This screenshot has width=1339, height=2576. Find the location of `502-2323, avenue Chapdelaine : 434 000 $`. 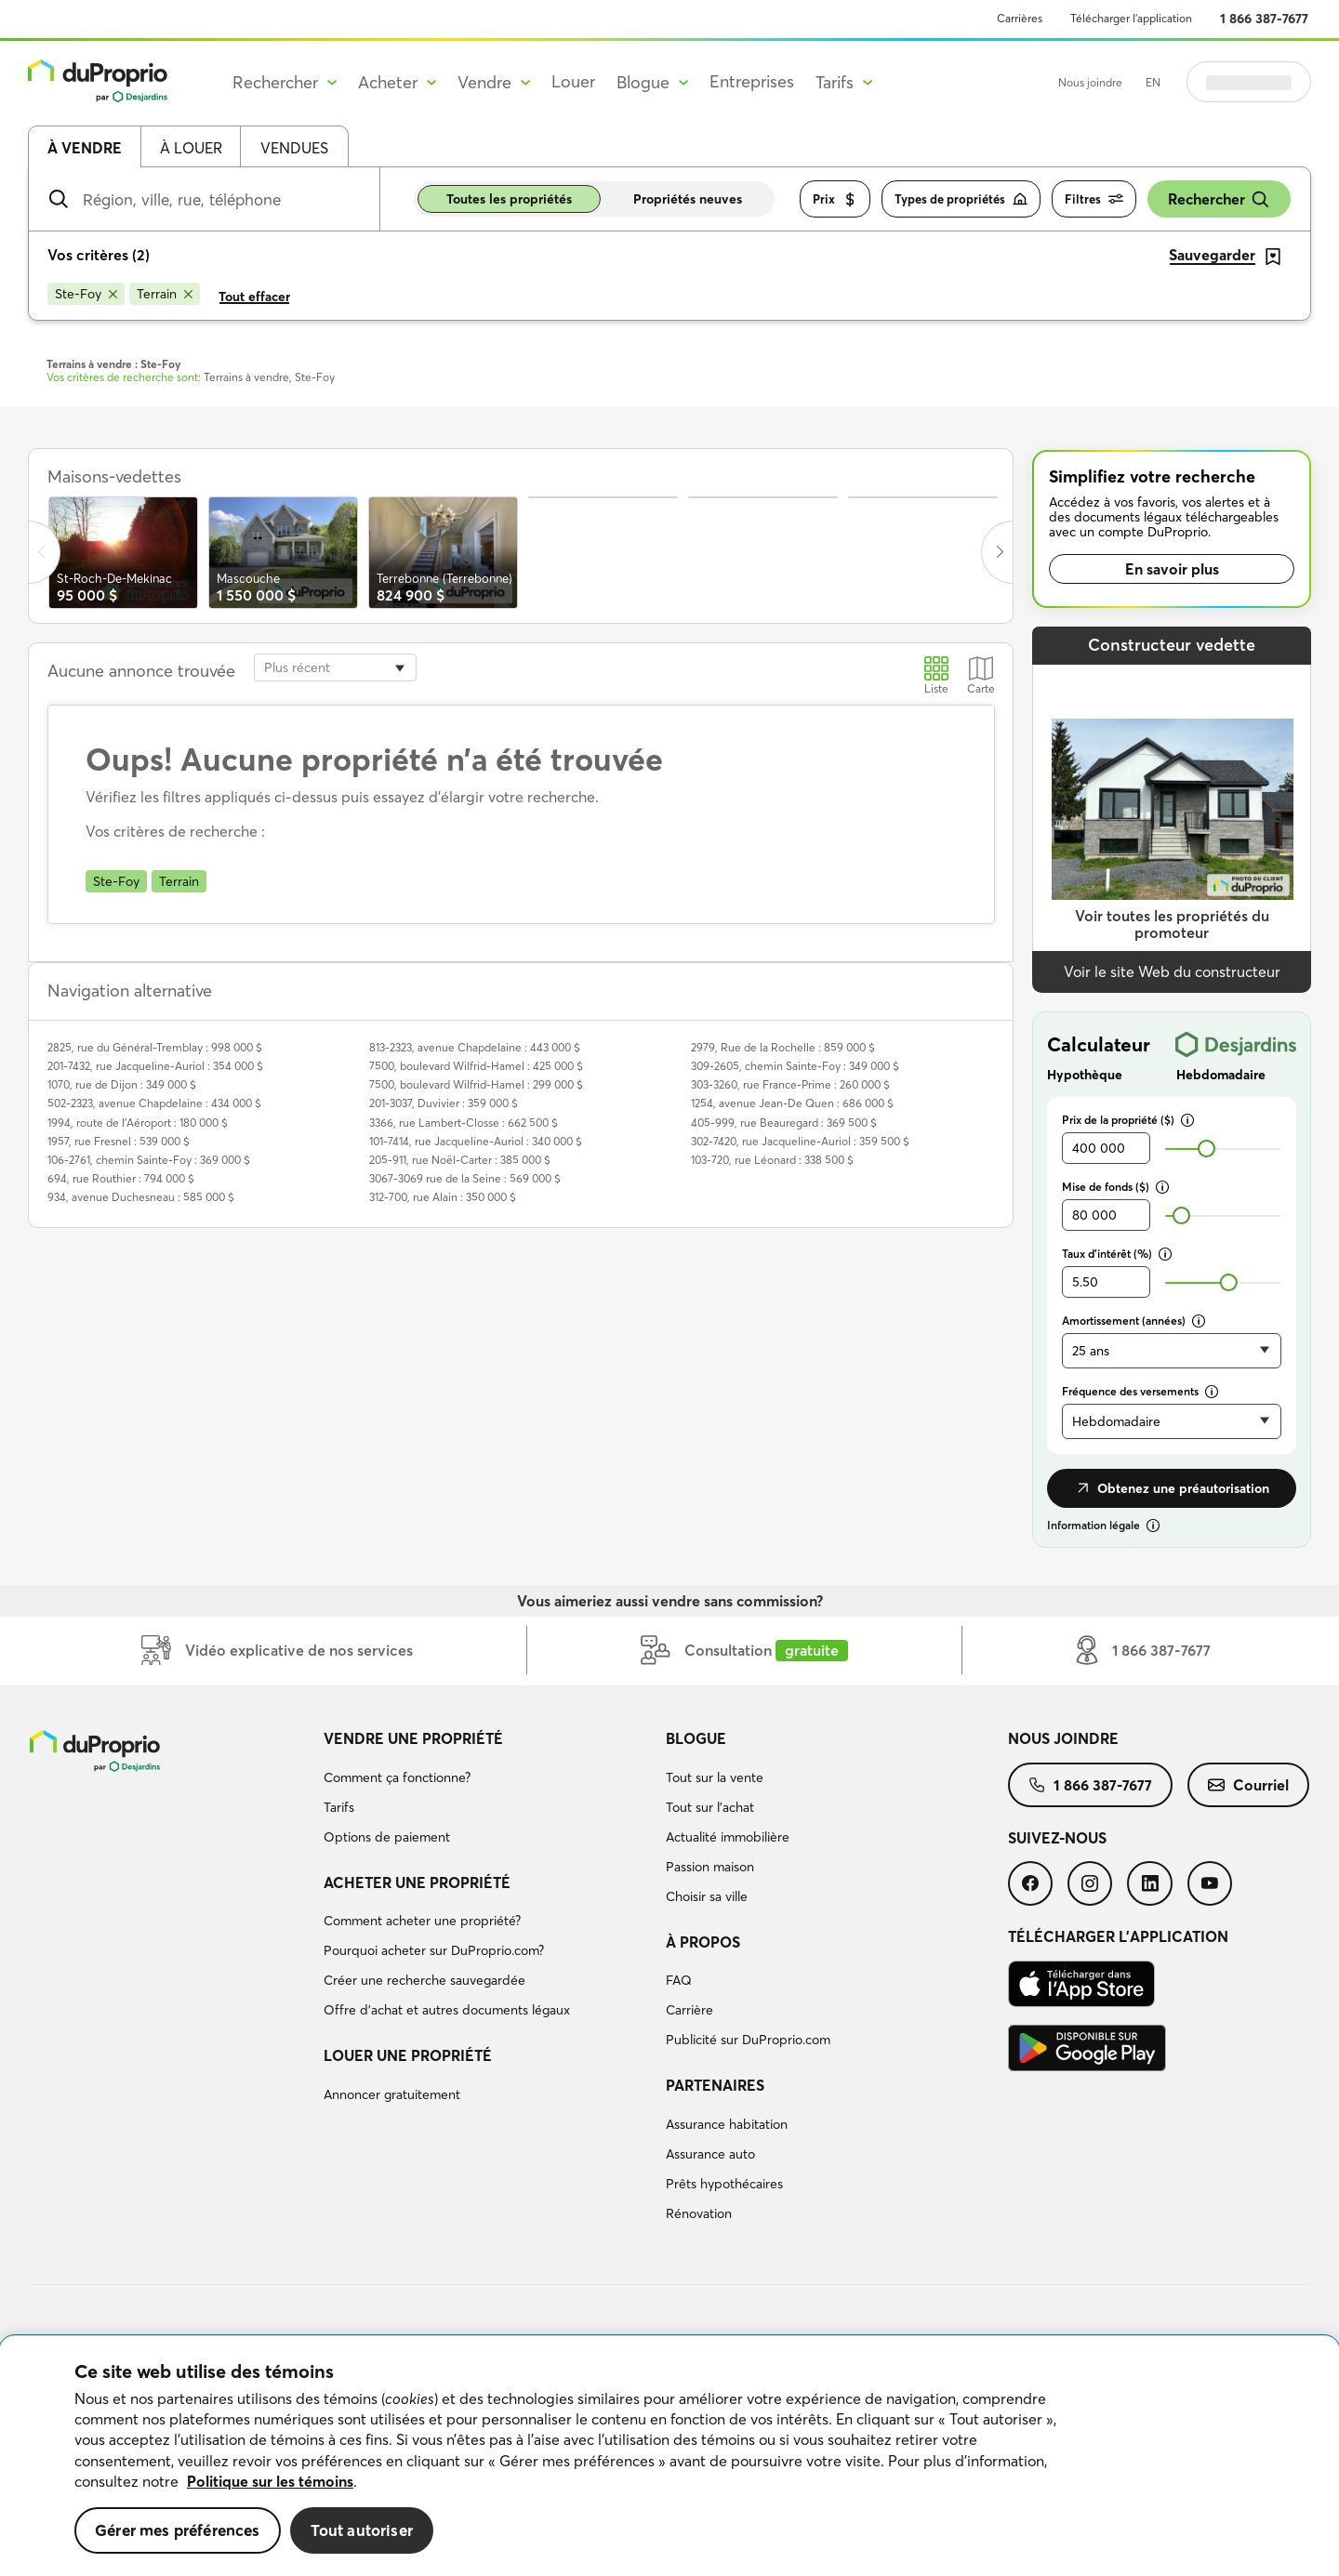

502-2323, avenue Chapdelaine : 434 000 $ is located at coordinates (154, 1103).